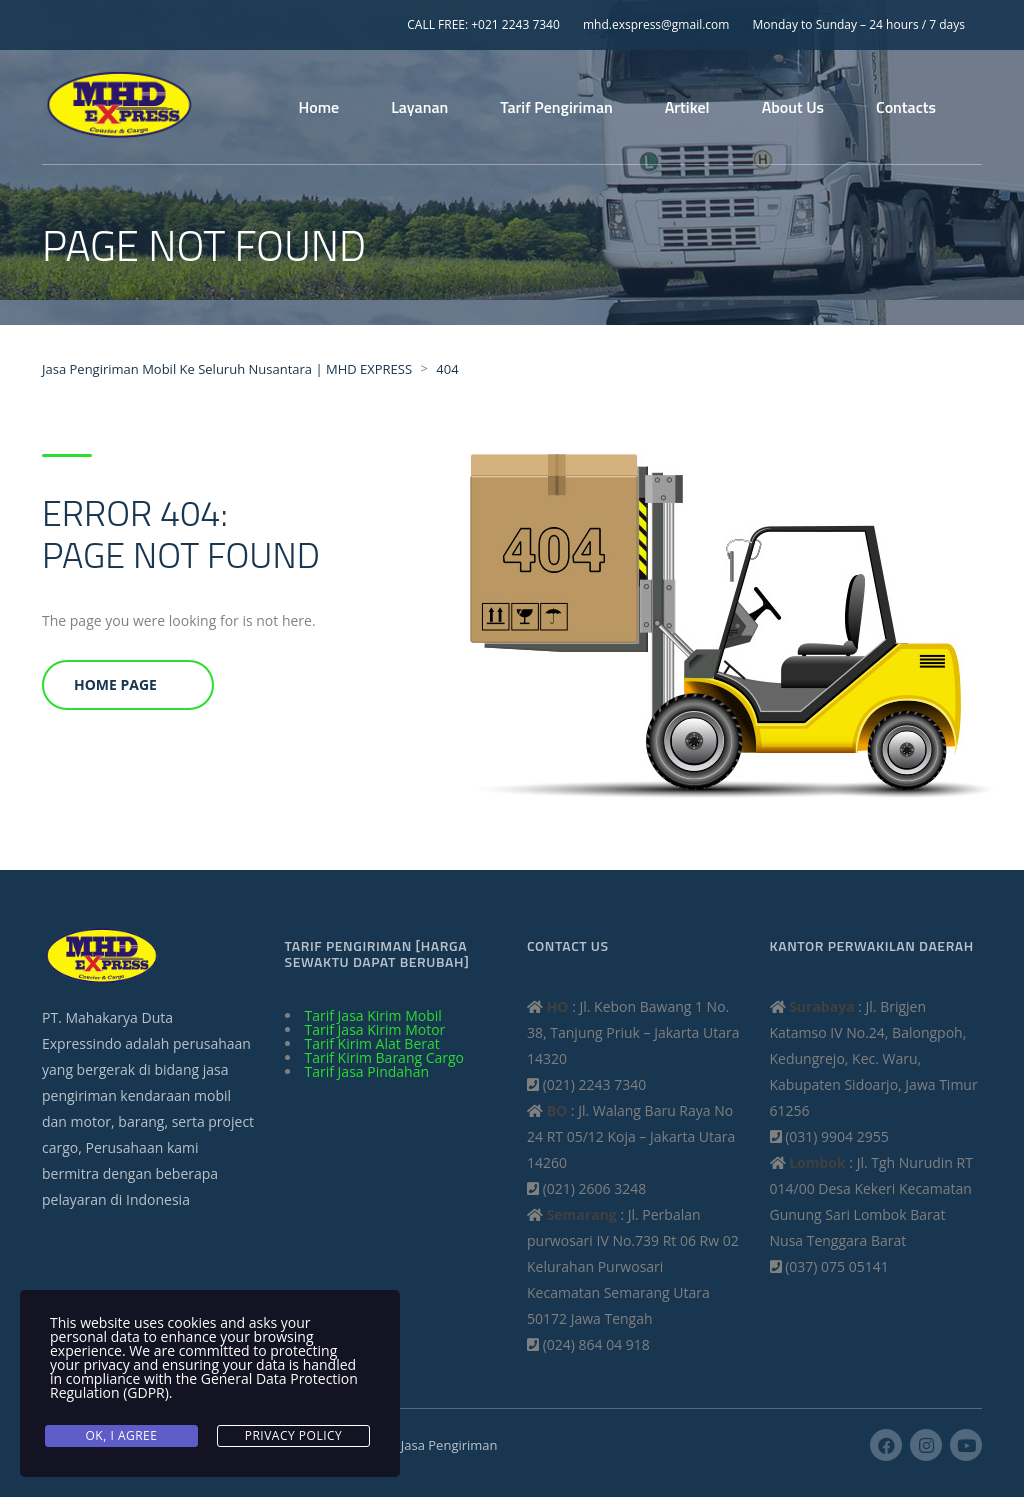 The width and height of the screenshot is (1024, 1497). What do you see at coordinates (375, 1029) in the screenshot?
I see `Tarif Jasa Kirim Motor` at bounding box center [375, 1029].